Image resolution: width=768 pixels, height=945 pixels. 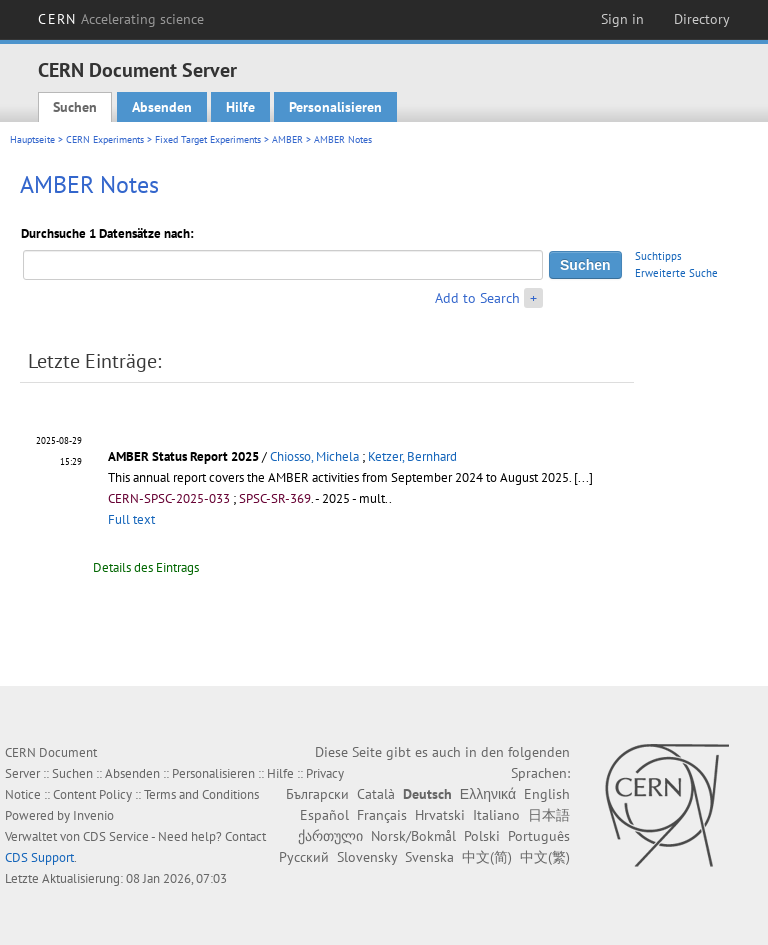 I want to click on Ελληνικά, so click(x=488, y=794).